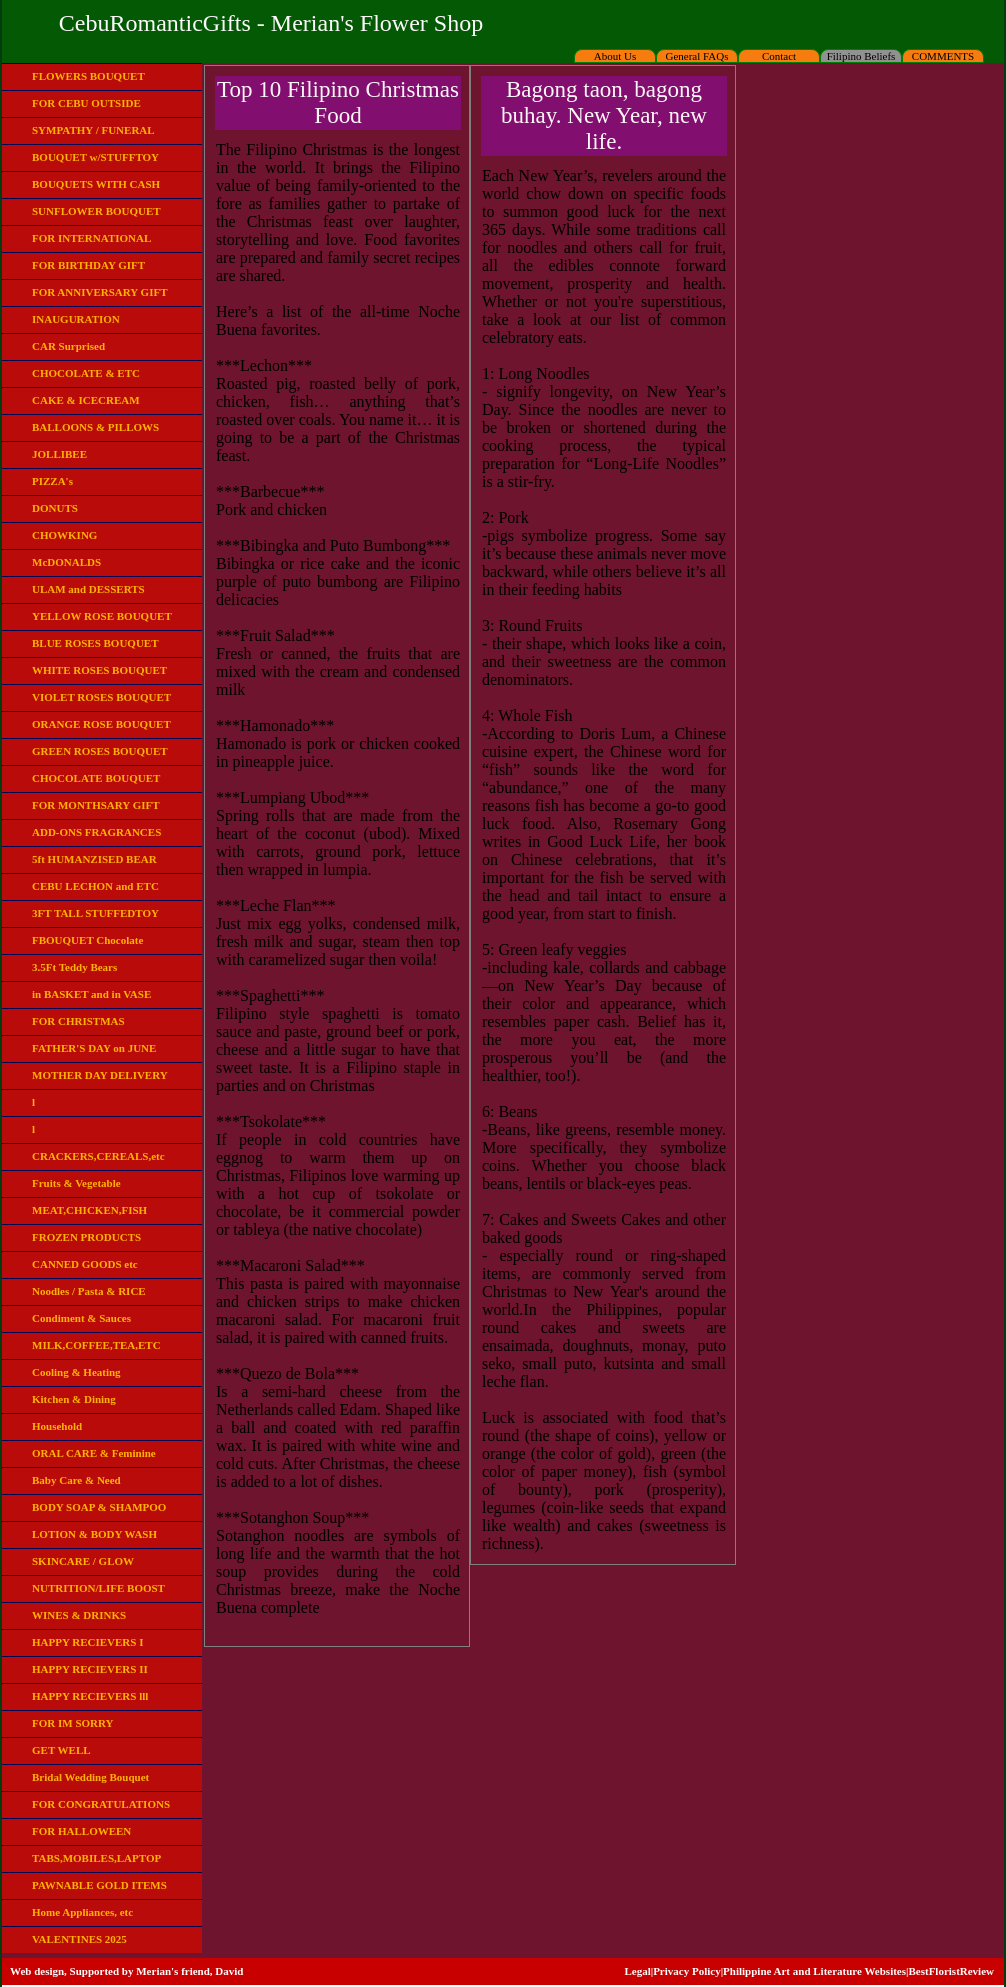 The height and width of the screenshot is (1987, 1006). What do you see at coordinates (68, 346) in the screenshot?
I see `CAR Surprised` at bounding box center [68, 346].